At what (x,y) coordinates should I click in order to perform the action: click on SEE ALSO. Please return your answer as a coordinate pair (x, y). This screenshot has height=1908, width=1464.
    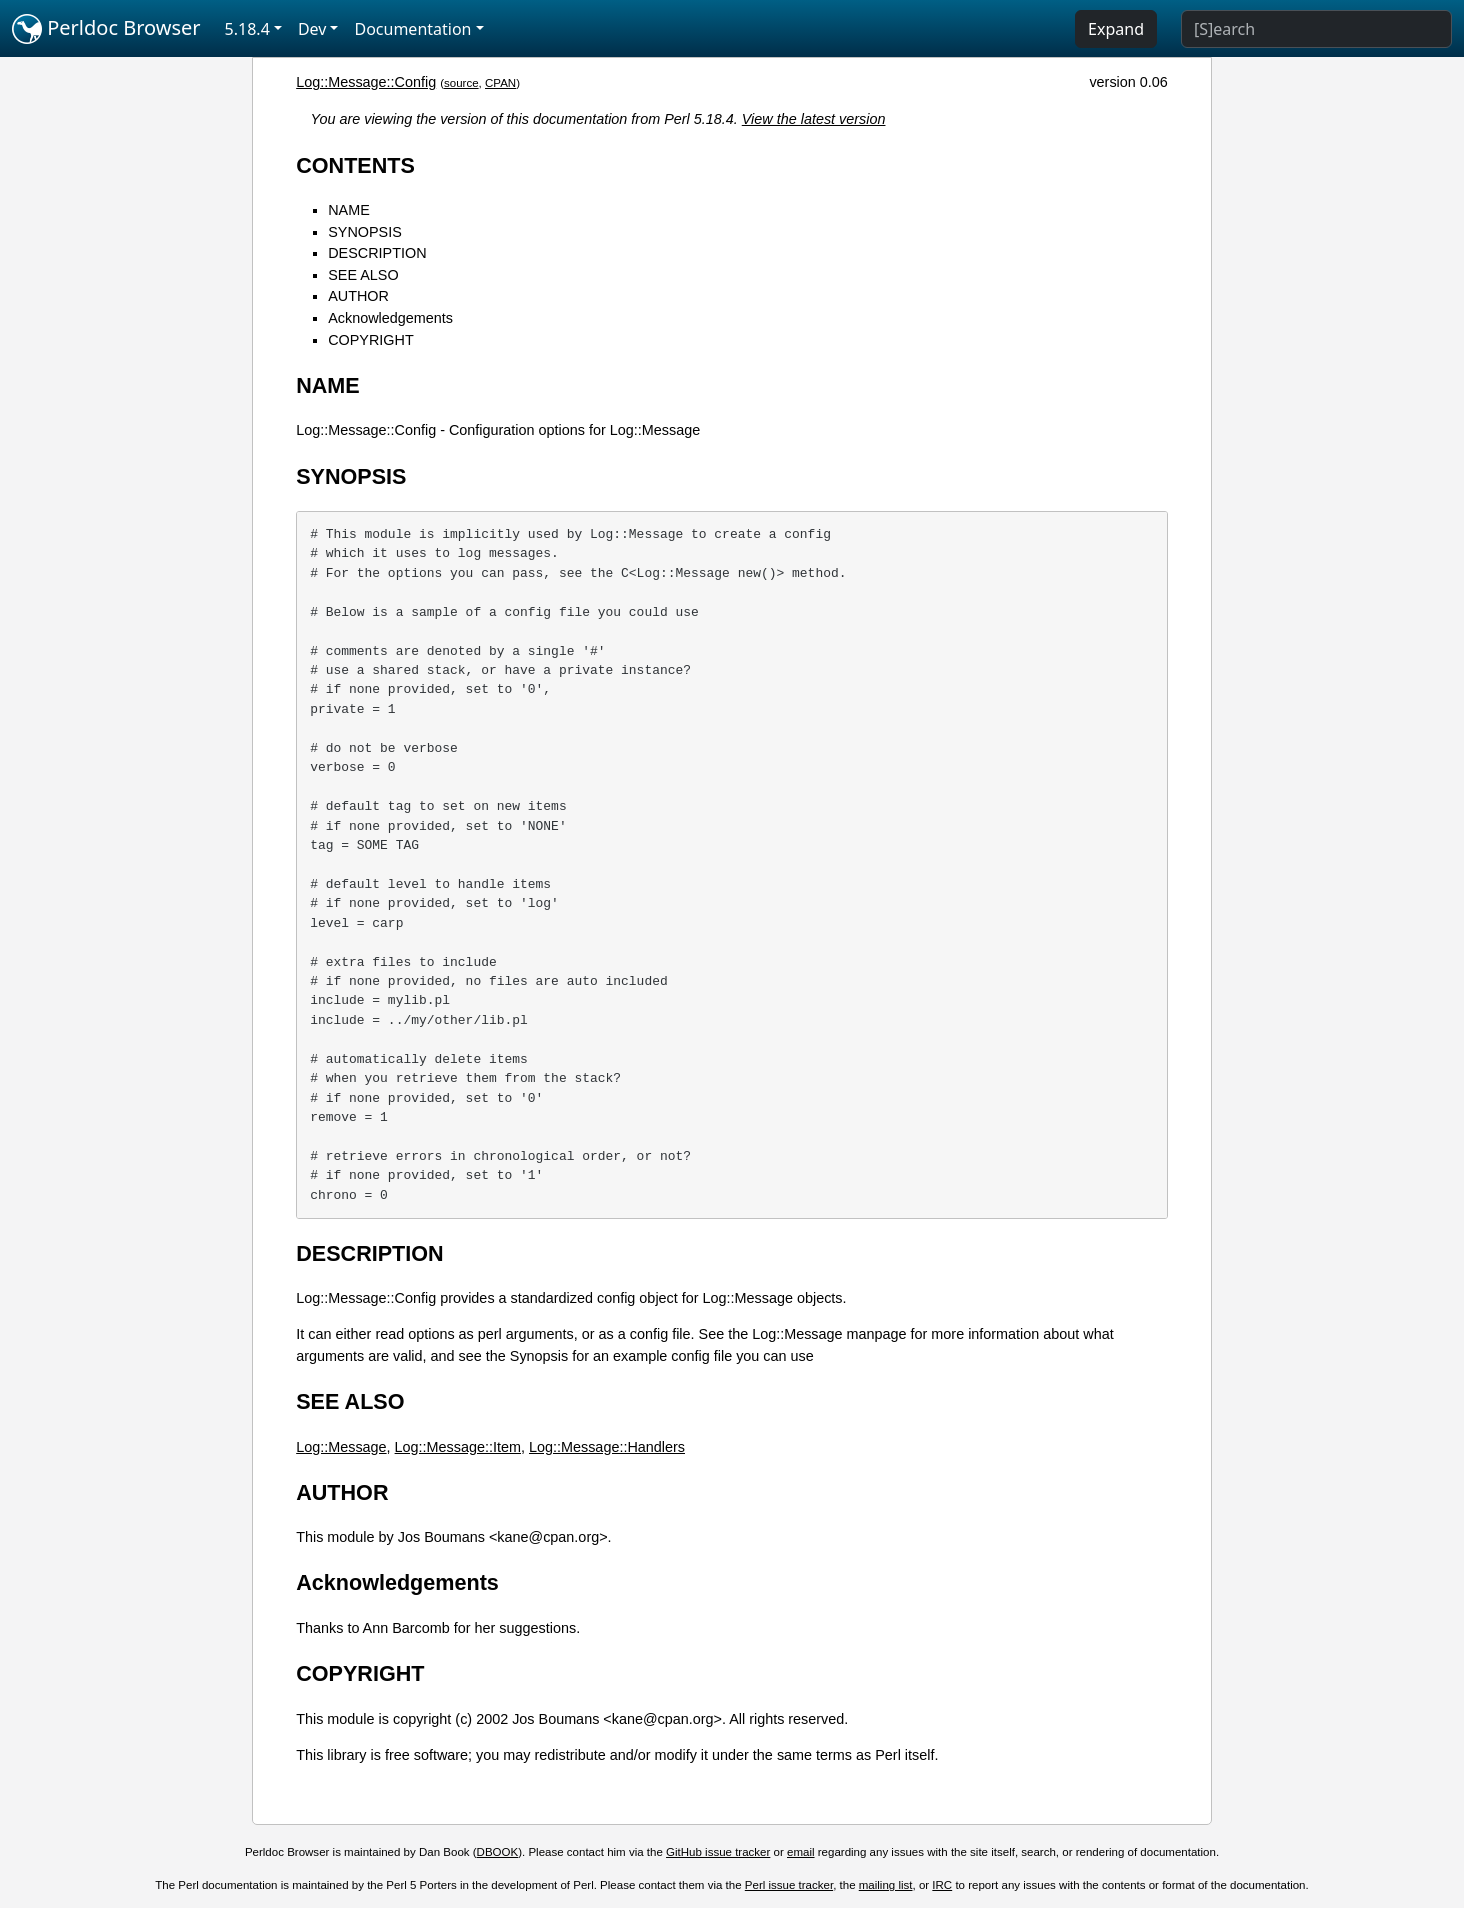
    Looking at the image, I should click on (363, 275).